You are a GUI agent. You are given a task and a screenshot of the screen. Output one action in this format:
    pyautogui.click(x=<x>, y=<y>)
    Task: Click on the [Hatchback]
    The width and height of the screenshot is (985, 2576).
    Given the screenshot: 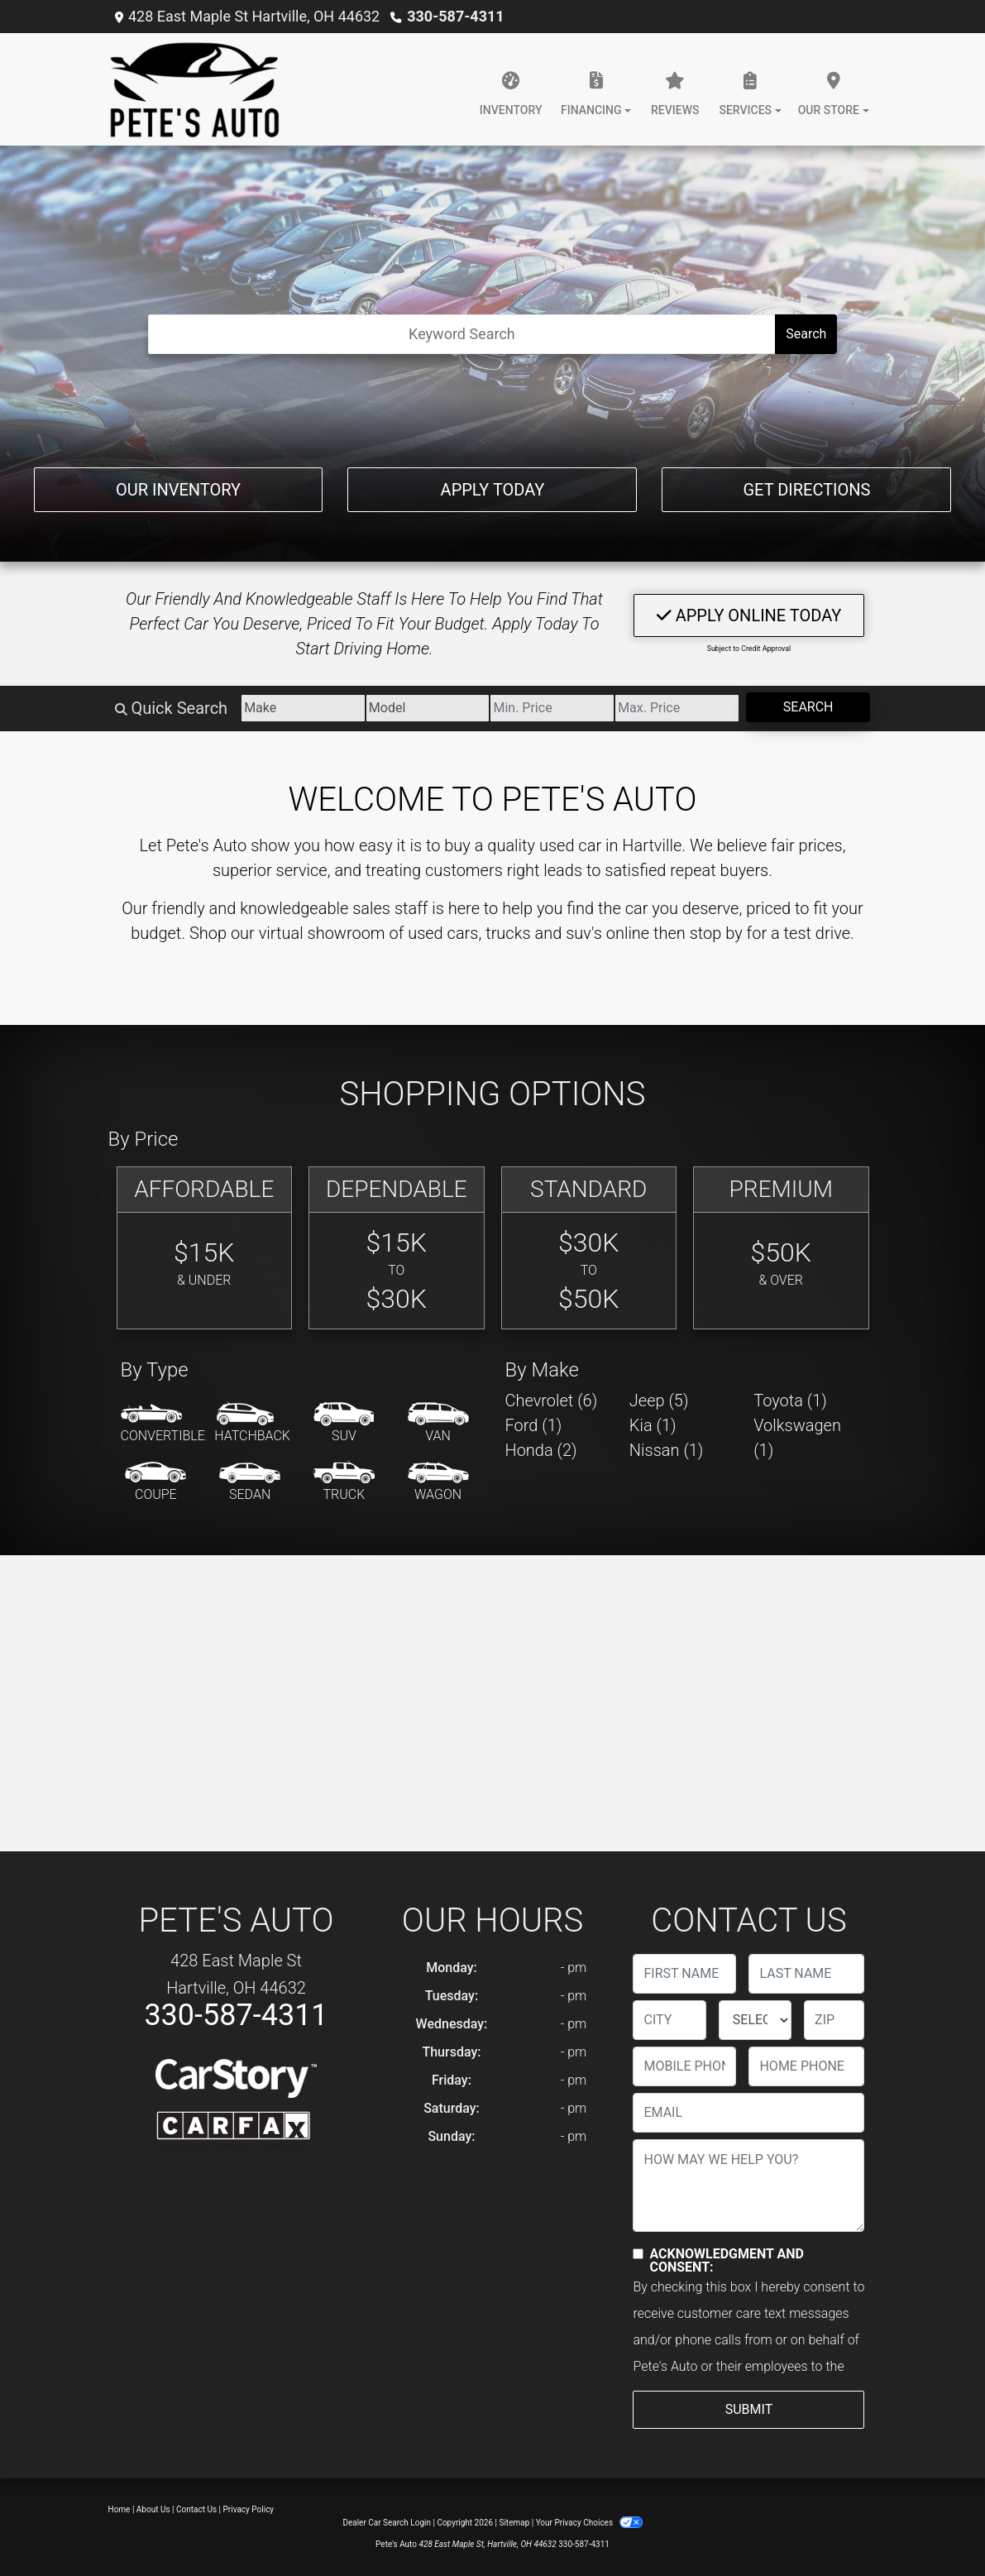 What is the action you would take?
    pyautogui.click(x=252, y=1423)
    